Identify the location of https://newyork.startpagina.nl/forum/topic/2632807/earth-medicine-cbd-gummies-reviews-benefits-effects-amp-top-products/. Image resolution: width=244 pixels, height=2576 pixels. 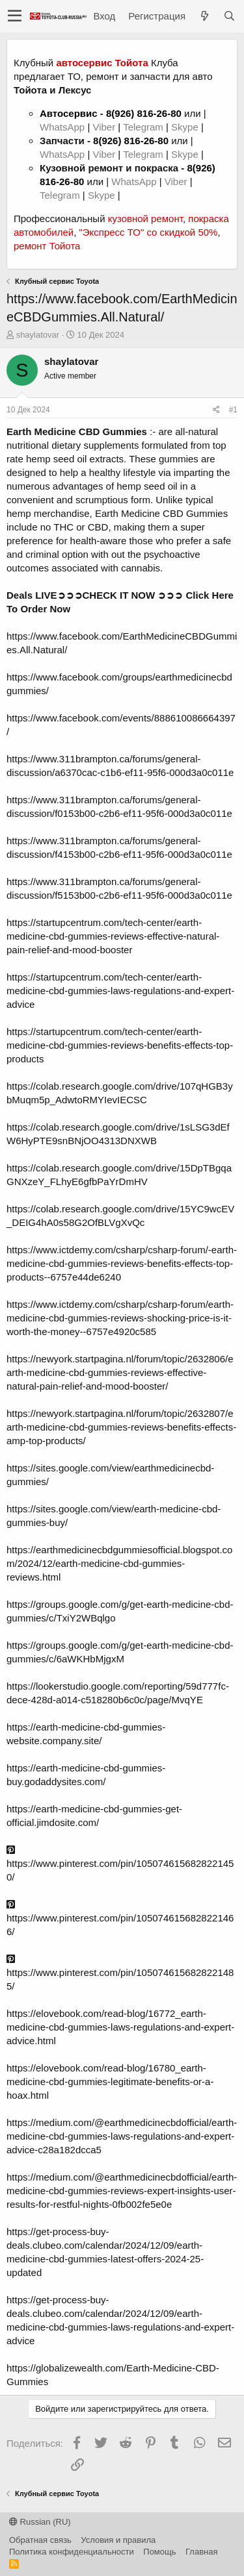
(121, 1427).